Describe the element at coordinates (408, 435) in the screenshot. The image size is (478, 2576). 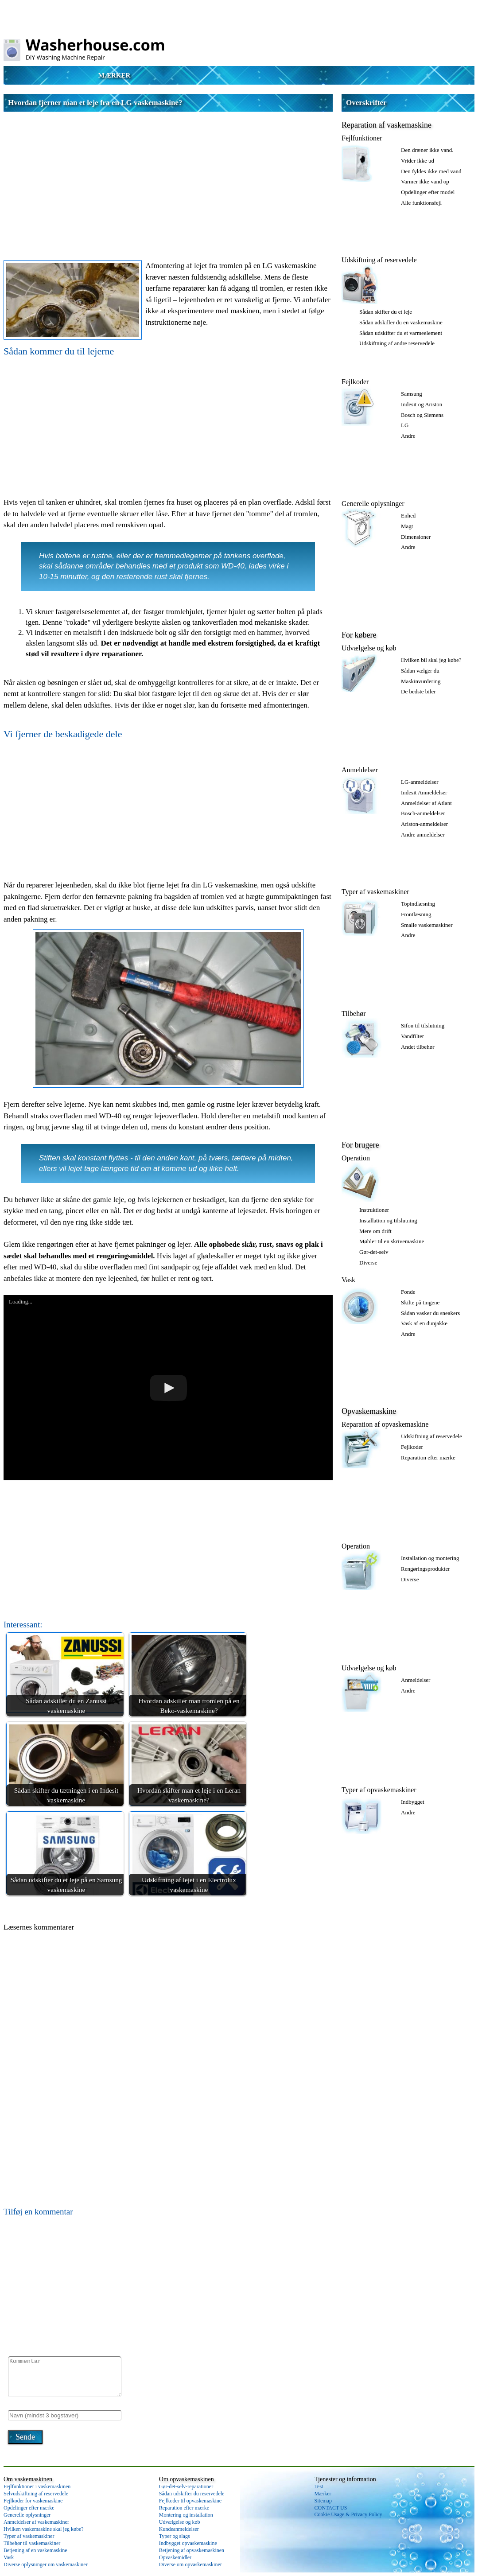
I see `Andre` at that location.